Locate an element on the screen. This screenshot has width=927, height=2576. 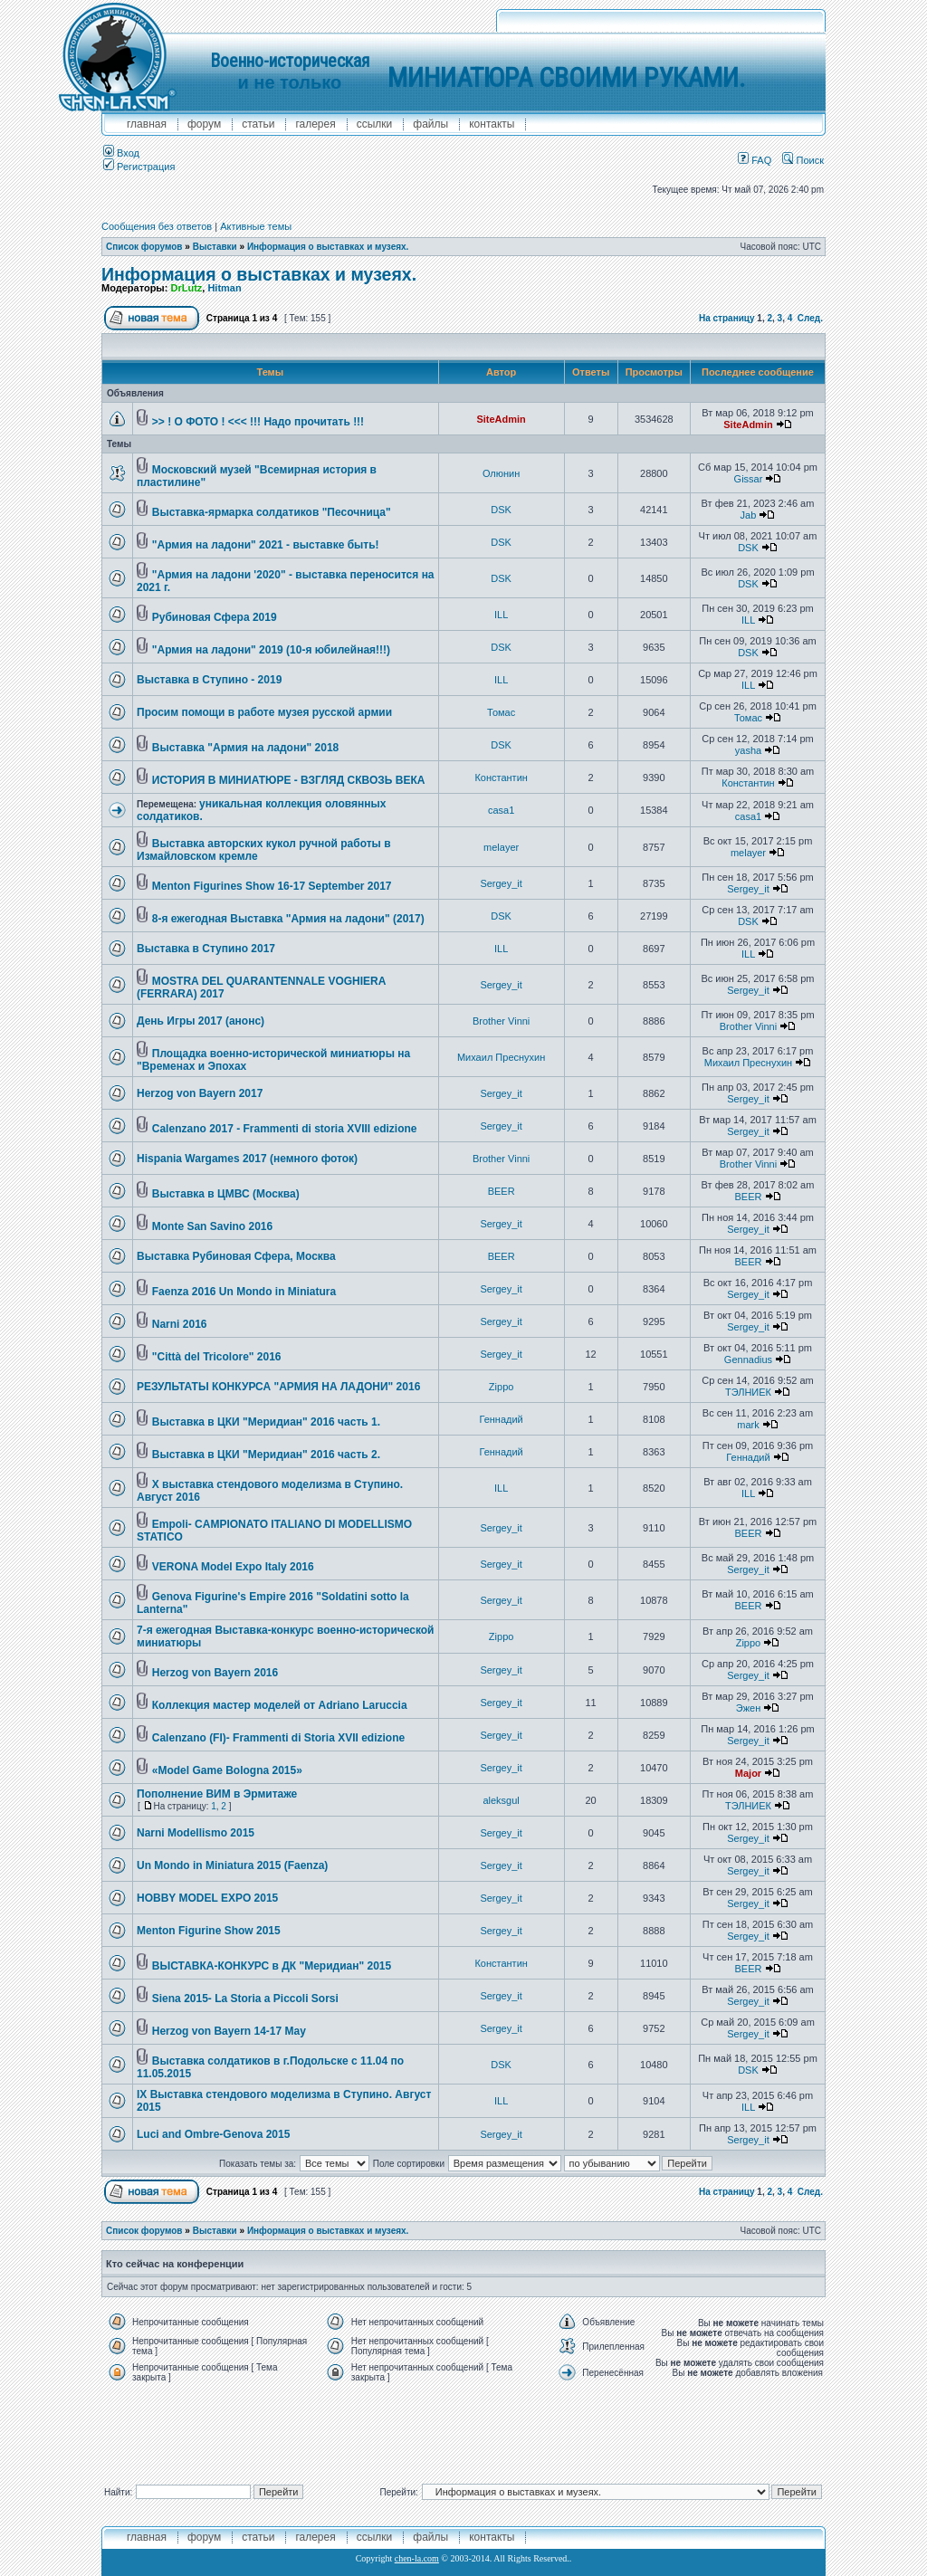
Выставка-ярмарка солдатиков "Песочница" is located at coordinates (271, 512).